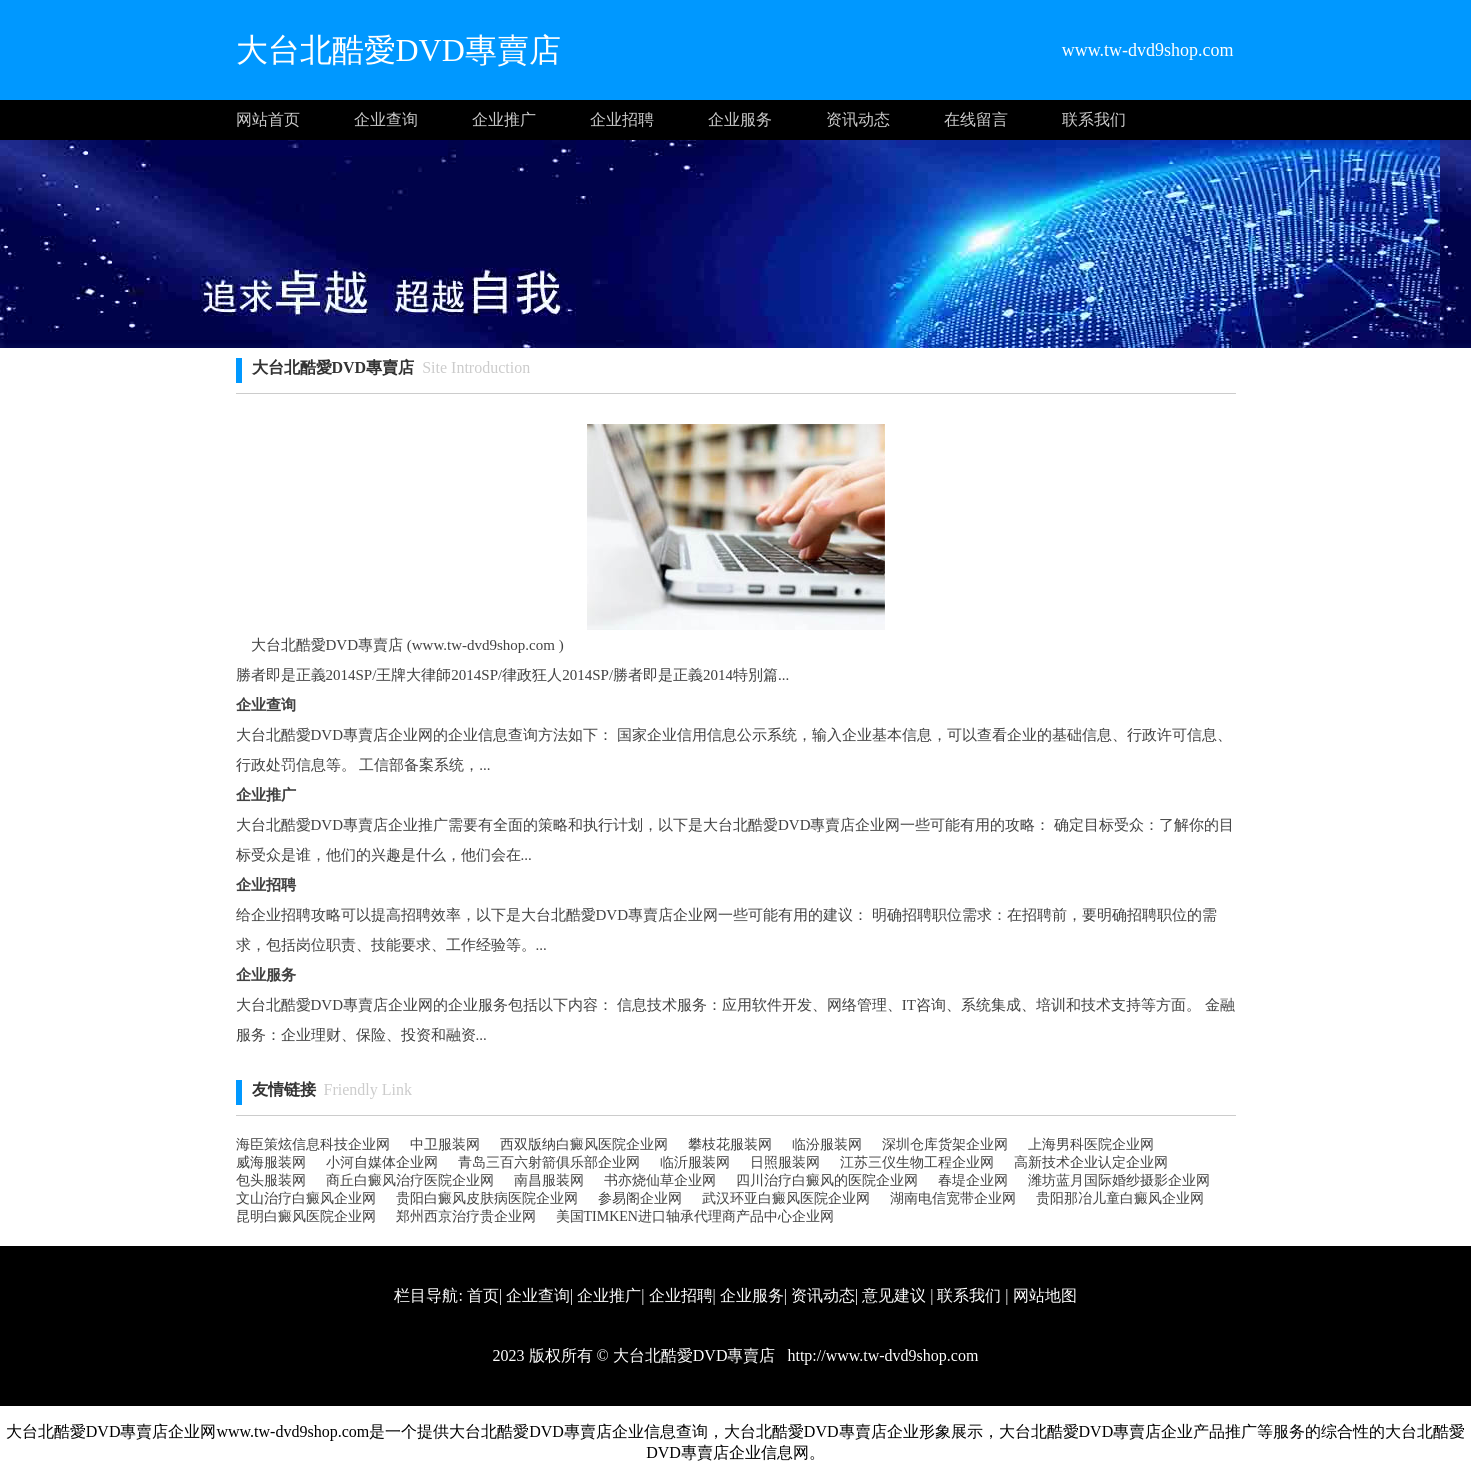 Image resolution: width=1471 pixels, height=1480 pixels. What do you see at coordinates (917, 1162) in the screenshot?
I see `江苏三仪生物工程企业网` at bounding box center [917, 1162].